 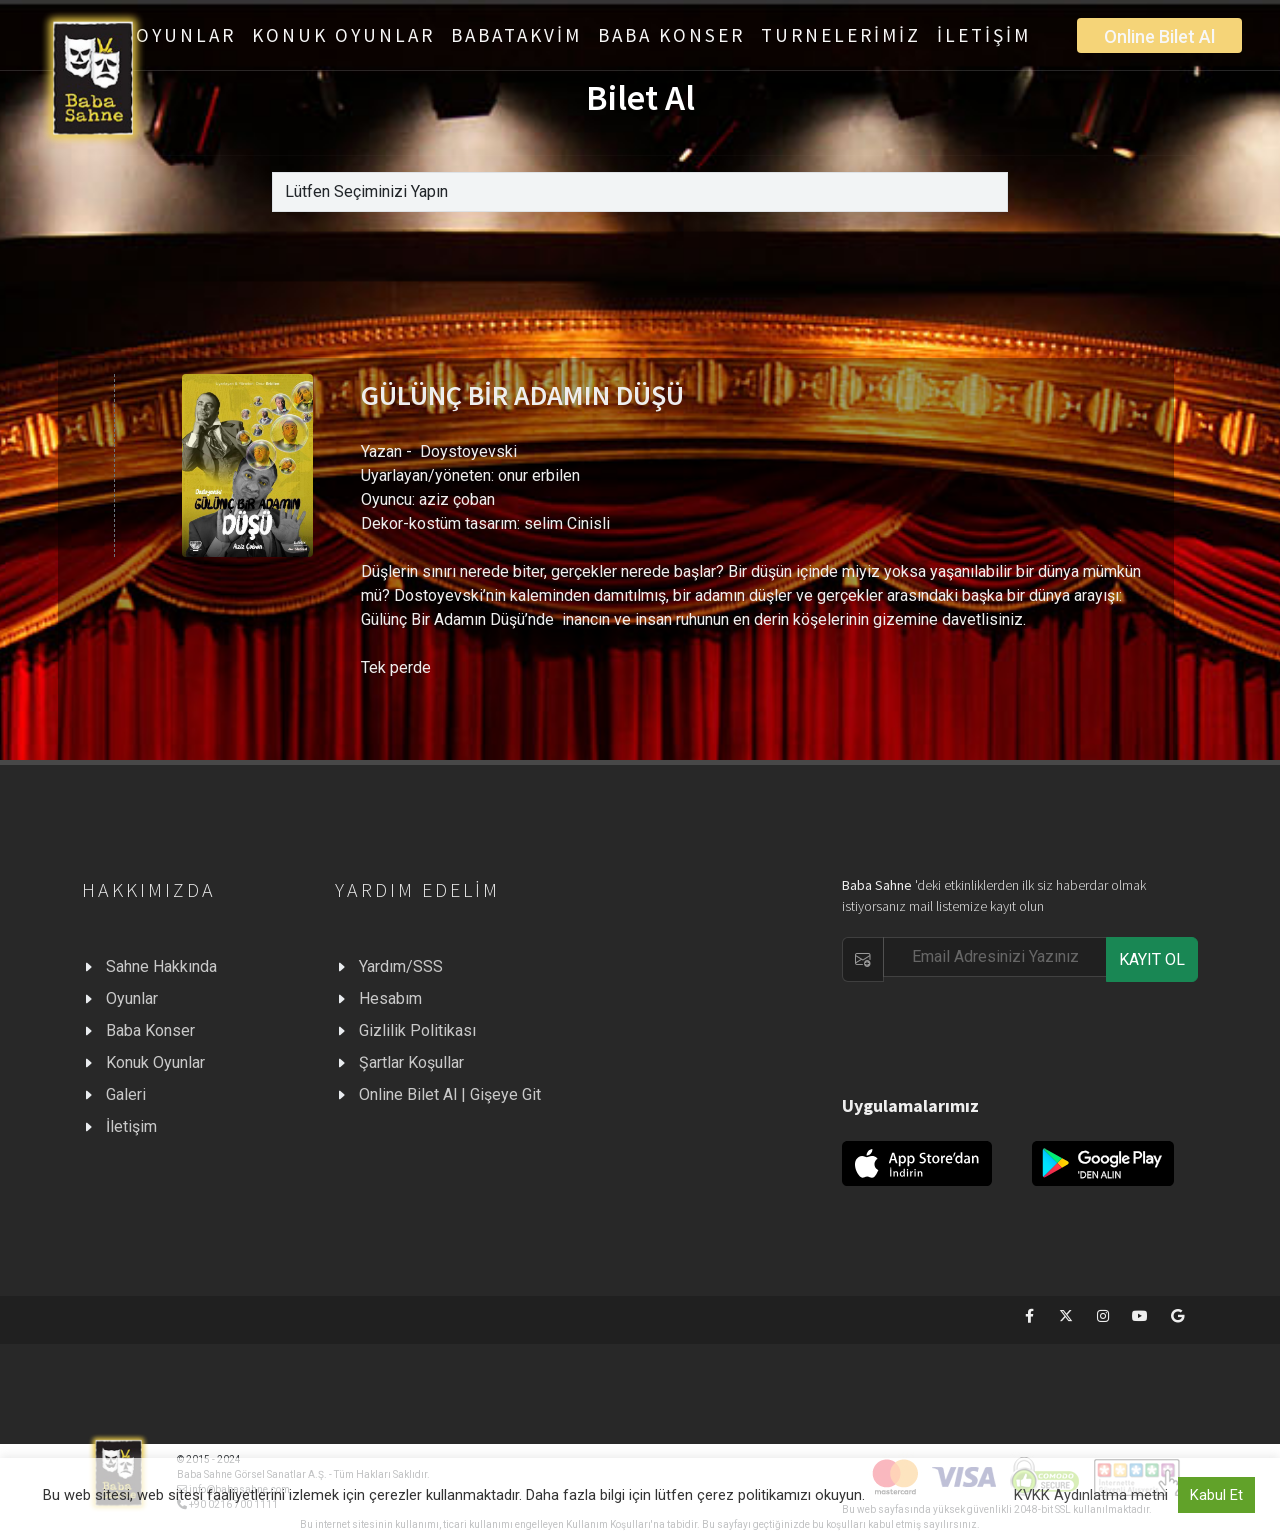 What do you see at coordinates (1216, 1495) in the screenshot?
I see `Kabul Et [button]` at bounding box center [1216, 1495].